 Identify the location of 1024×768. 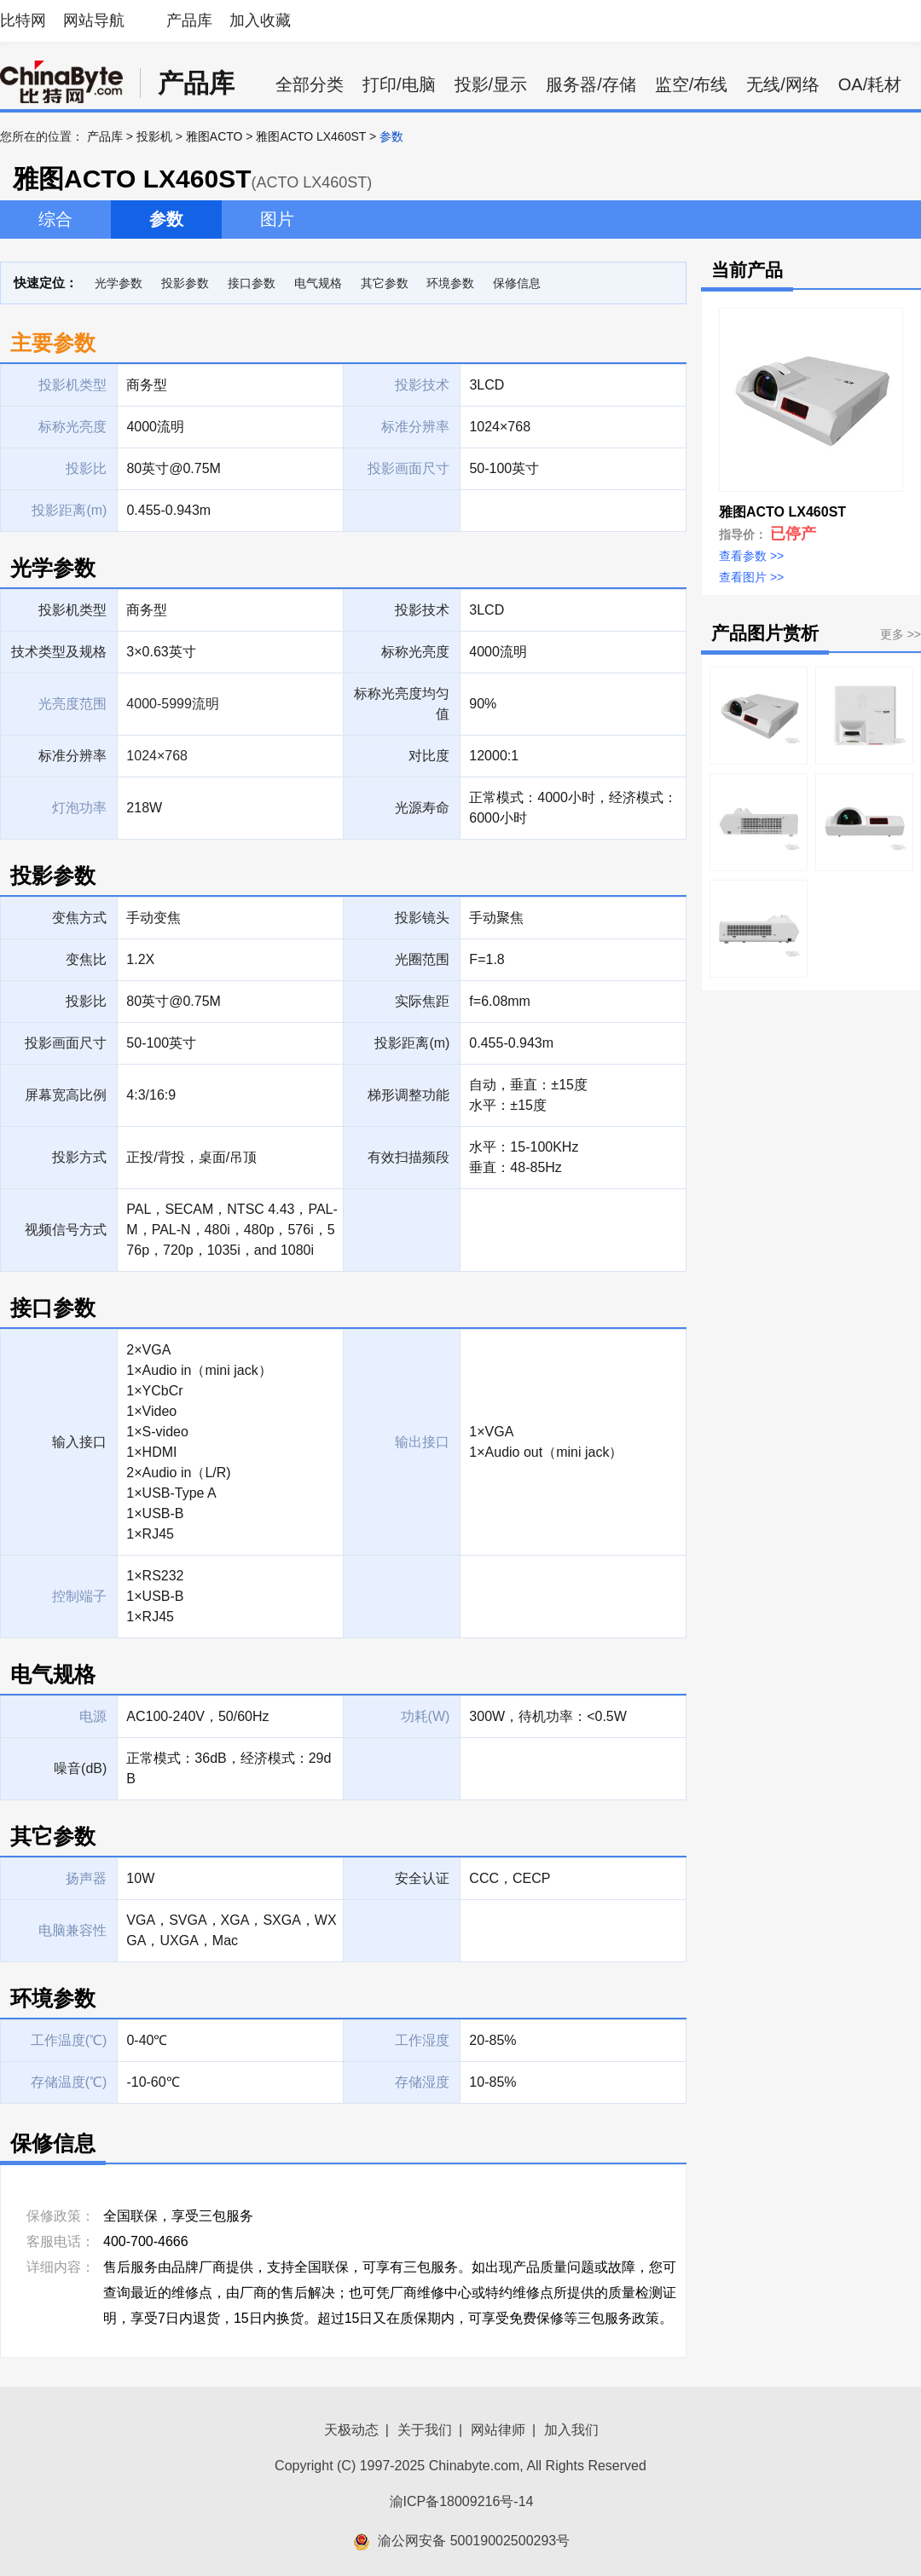
(157, 755).